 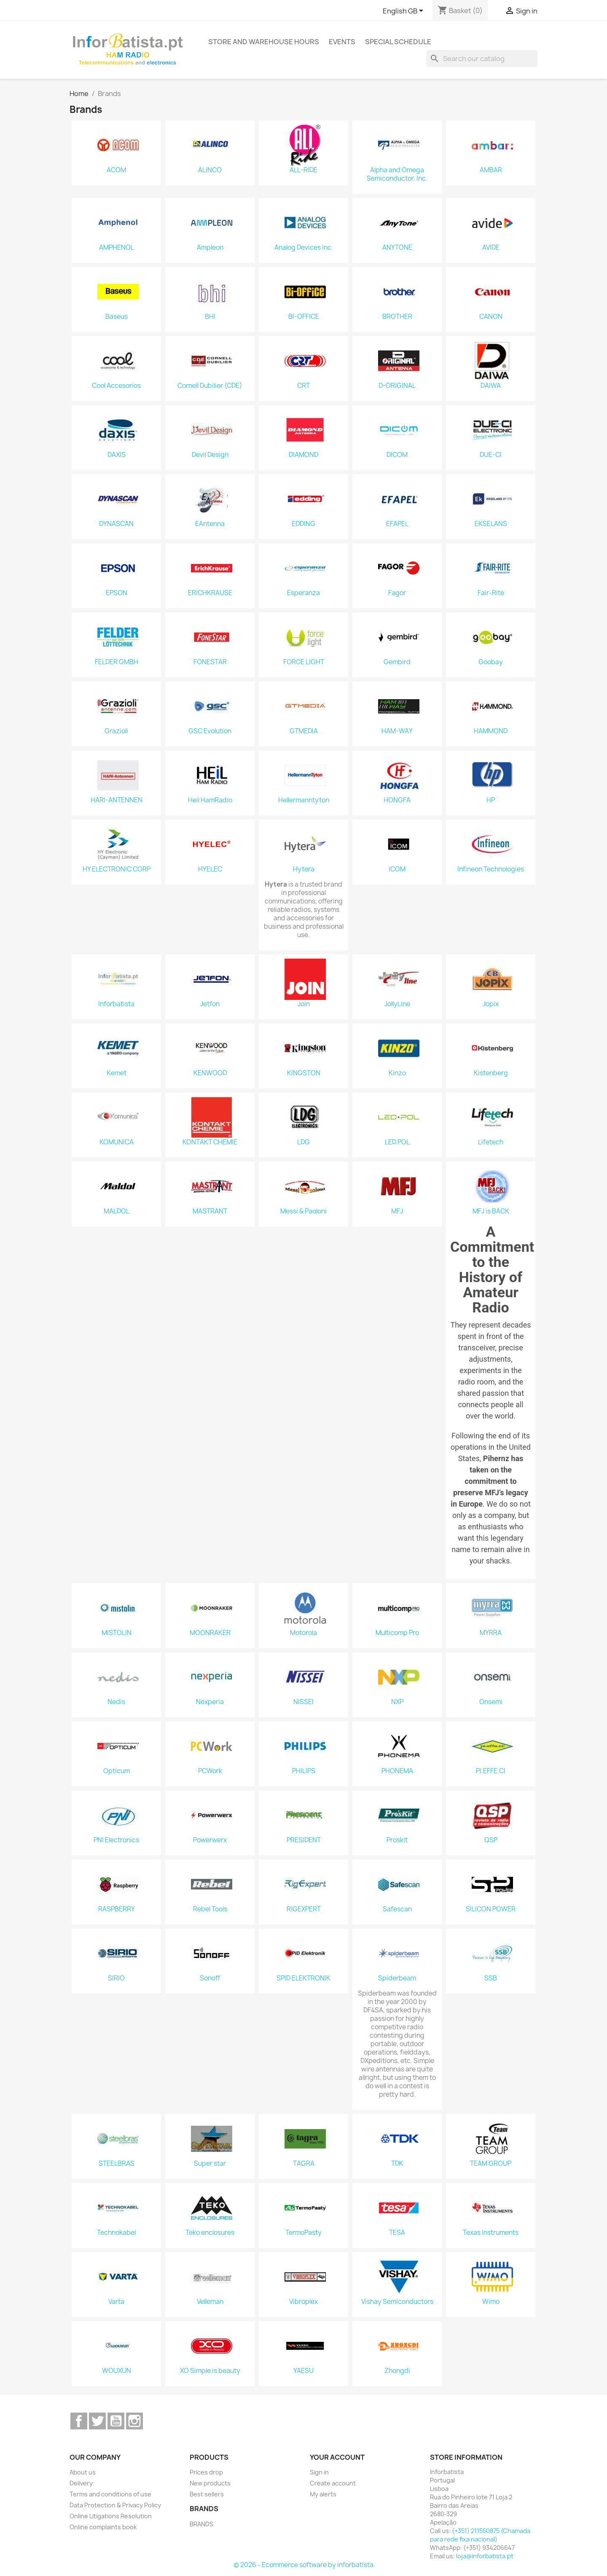 What do you see at coordinates (490, 2163) in the screenshot?
I see `TEAM GROUP` at bounding box center [490, 2163].